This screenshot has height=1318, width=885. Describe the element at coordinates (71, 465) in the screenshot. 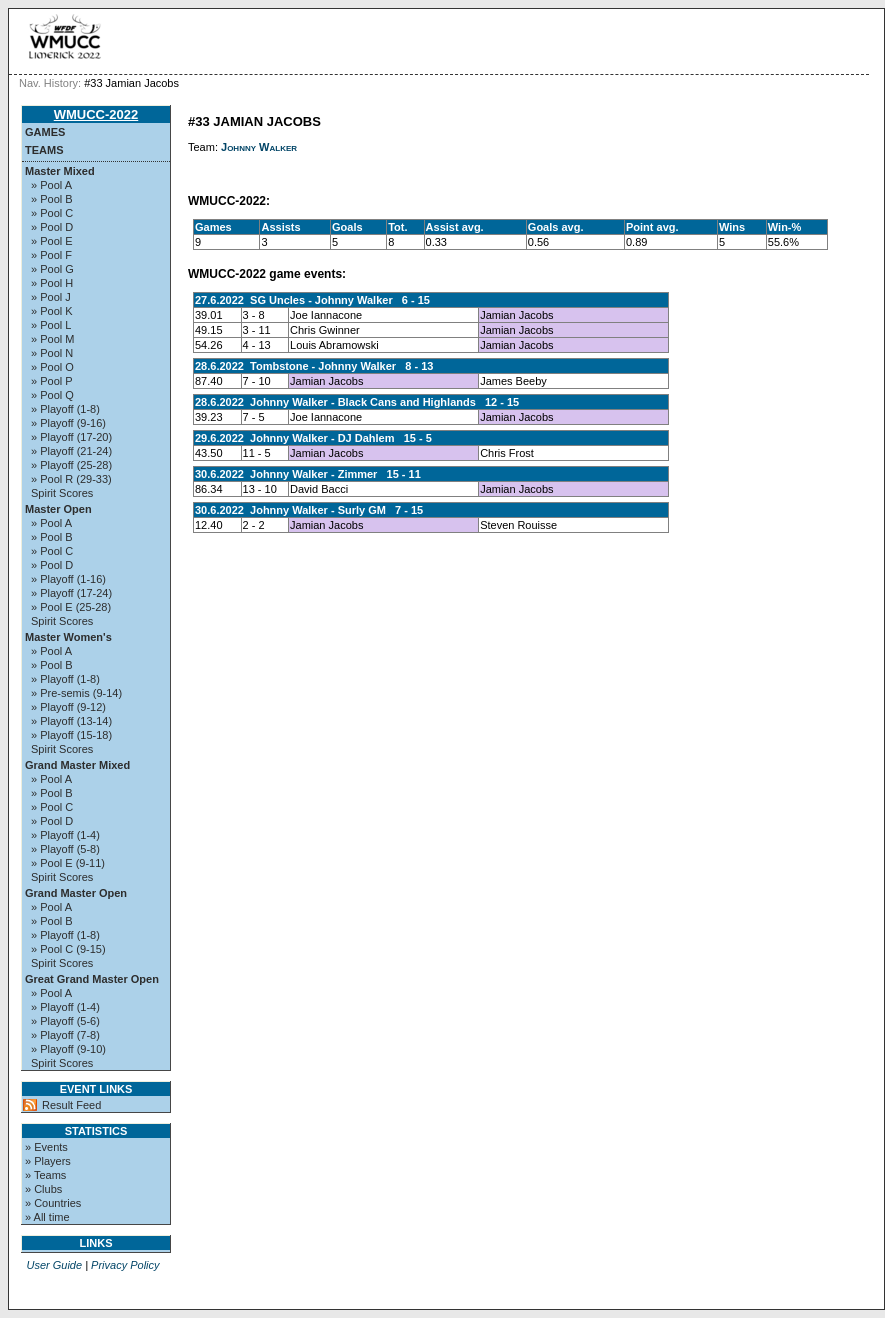

I see `» Playoff (25-28)` at that location.